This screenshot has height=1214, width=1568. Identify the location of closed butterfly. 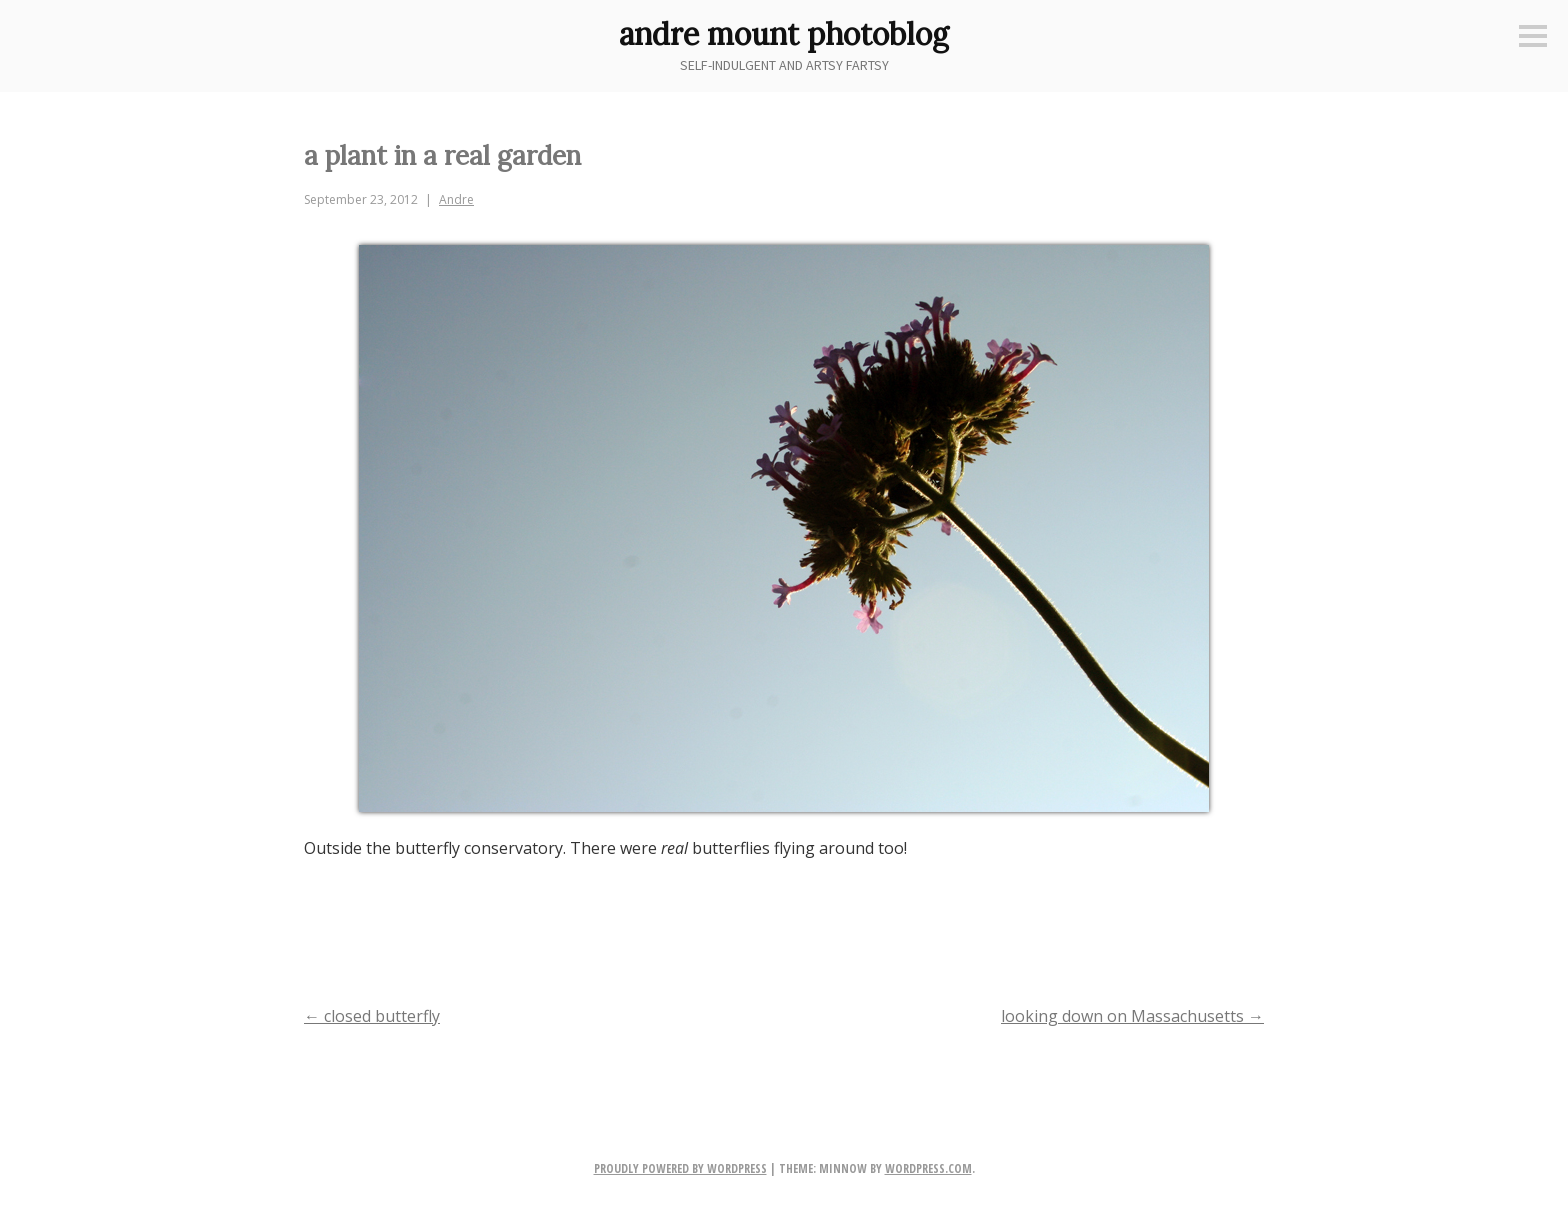
(372, 1016).